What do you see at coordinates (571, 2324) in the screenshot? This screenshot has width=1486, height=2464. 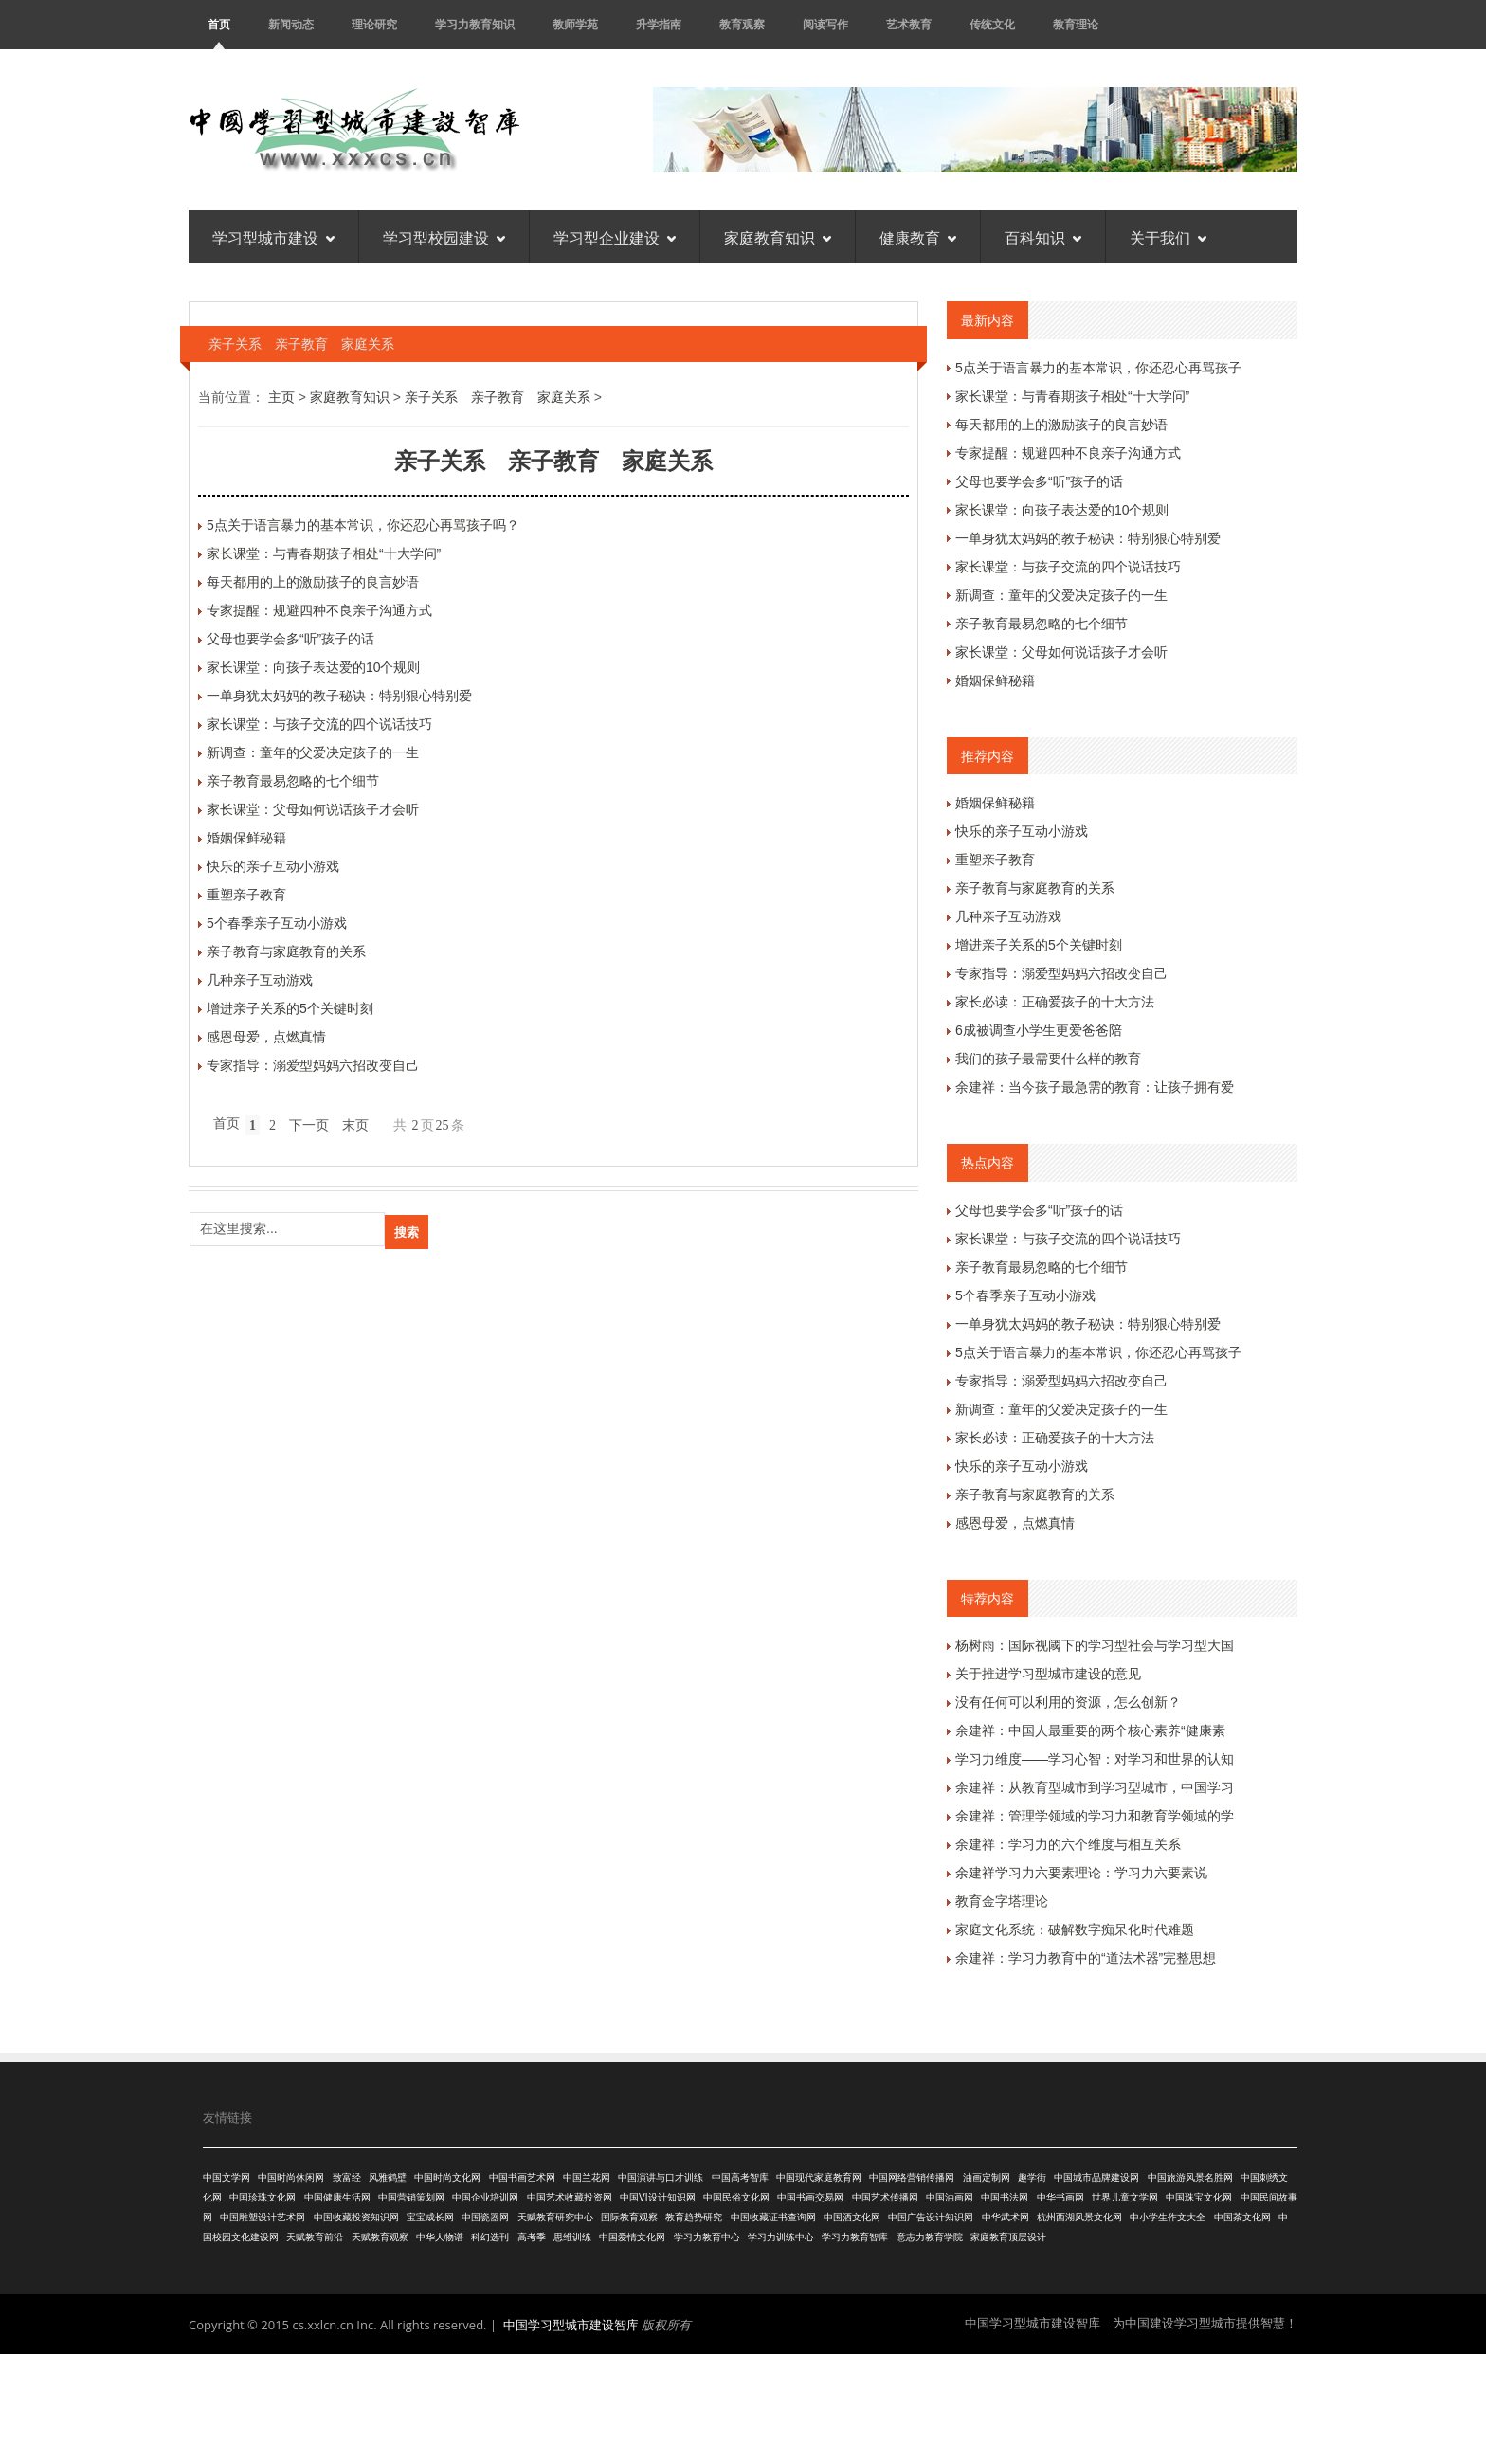 I see `中国学习型城市建设智库` at bounding box center [571, 2324].